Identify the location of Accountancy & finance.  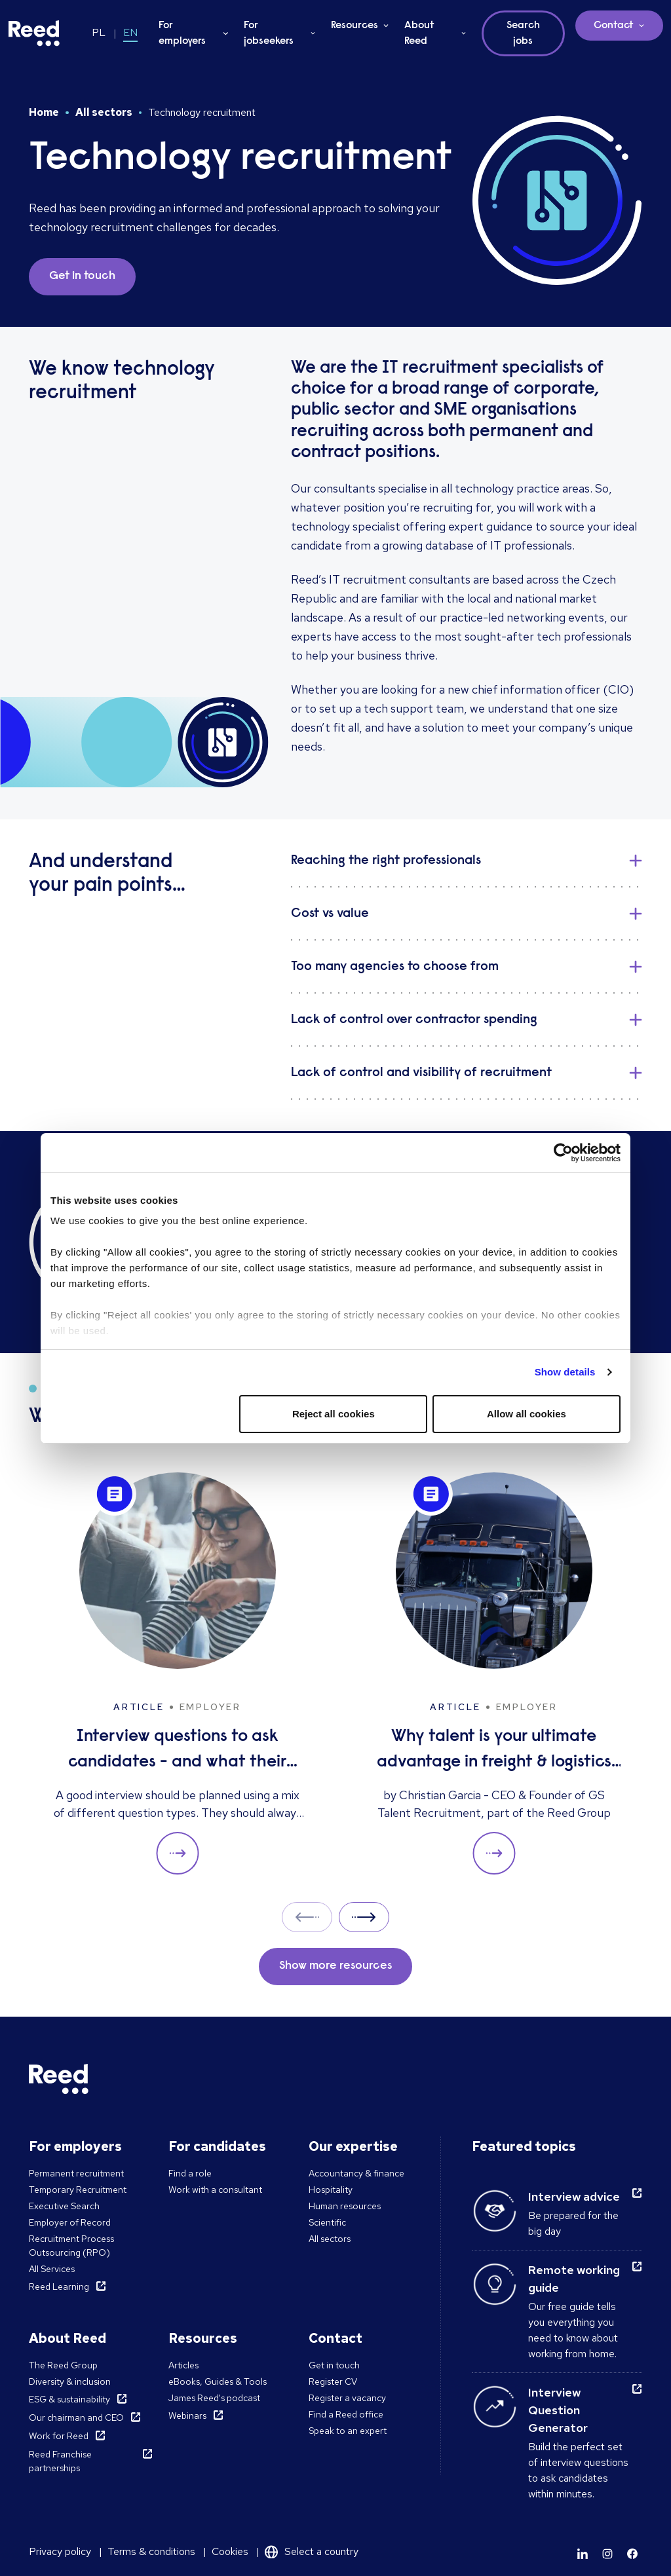
(356, 2173).